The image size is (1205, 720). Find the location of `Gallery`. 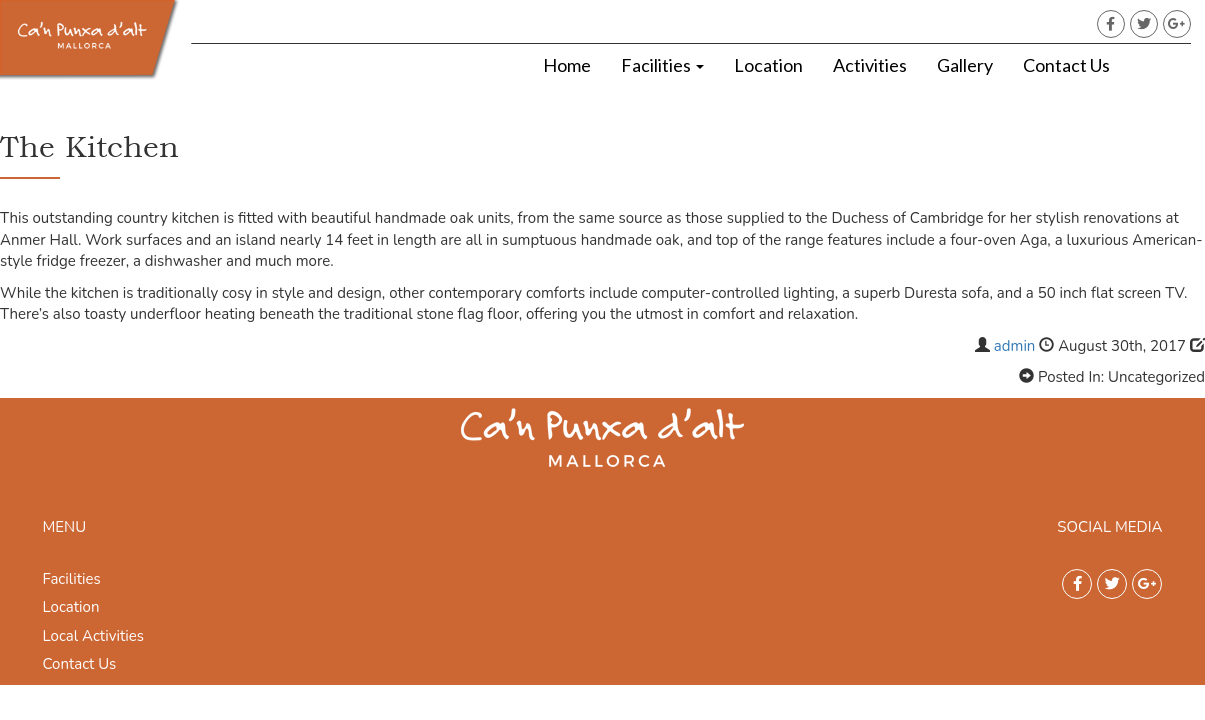

Gallery is located at coordinates (965, 65).